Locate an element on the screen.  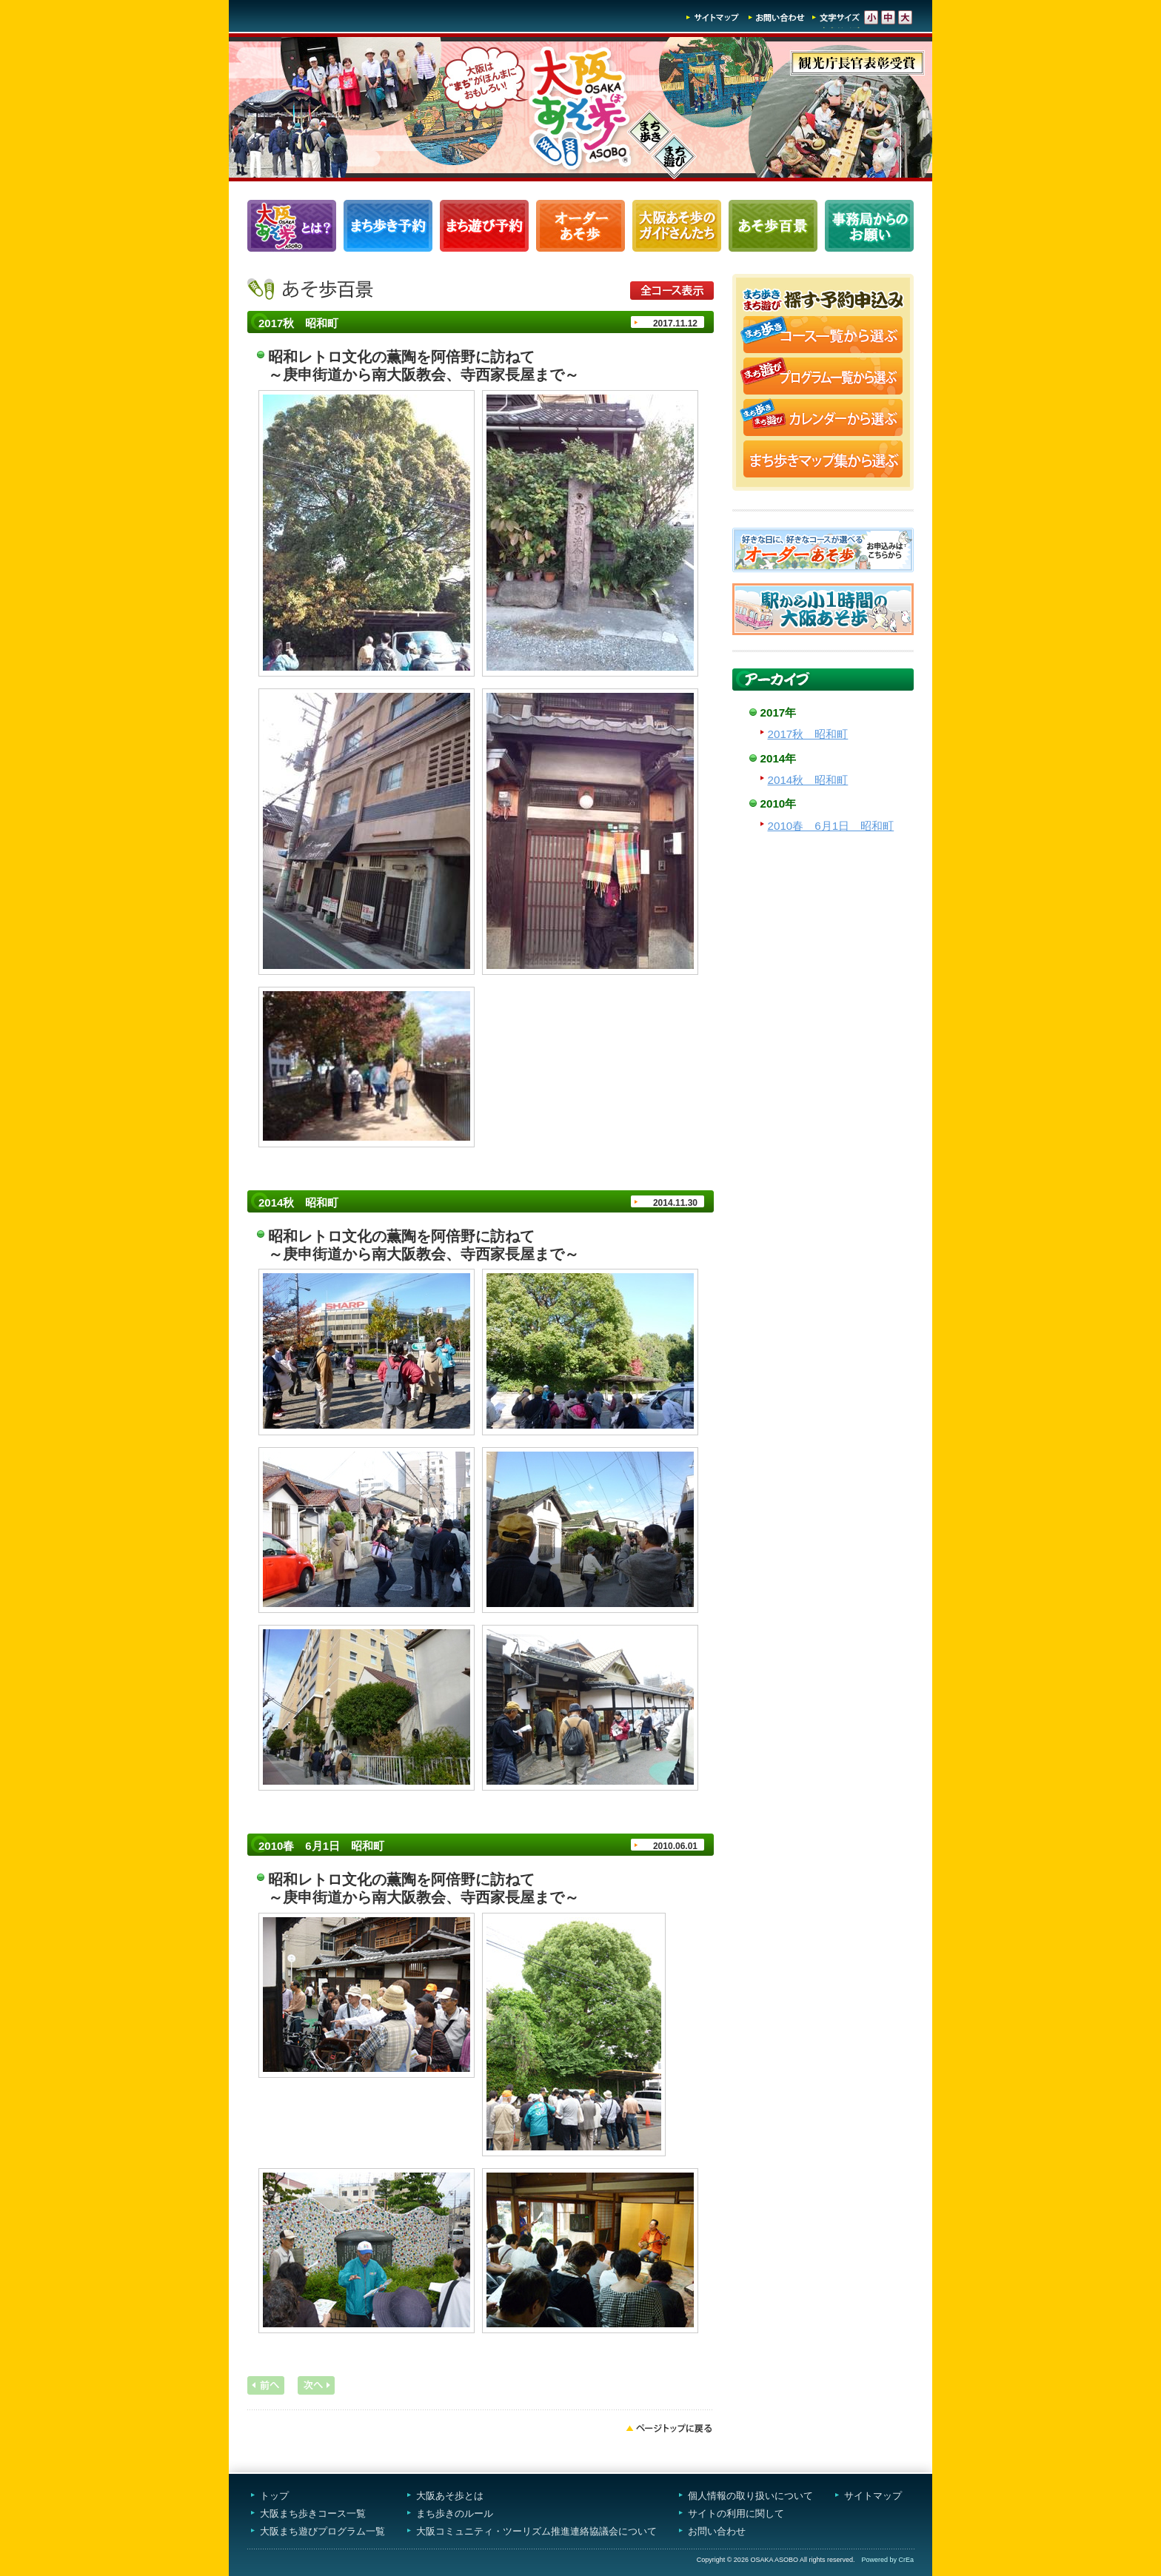
2014秋 昭和町 is located at coordinates (808, 780).